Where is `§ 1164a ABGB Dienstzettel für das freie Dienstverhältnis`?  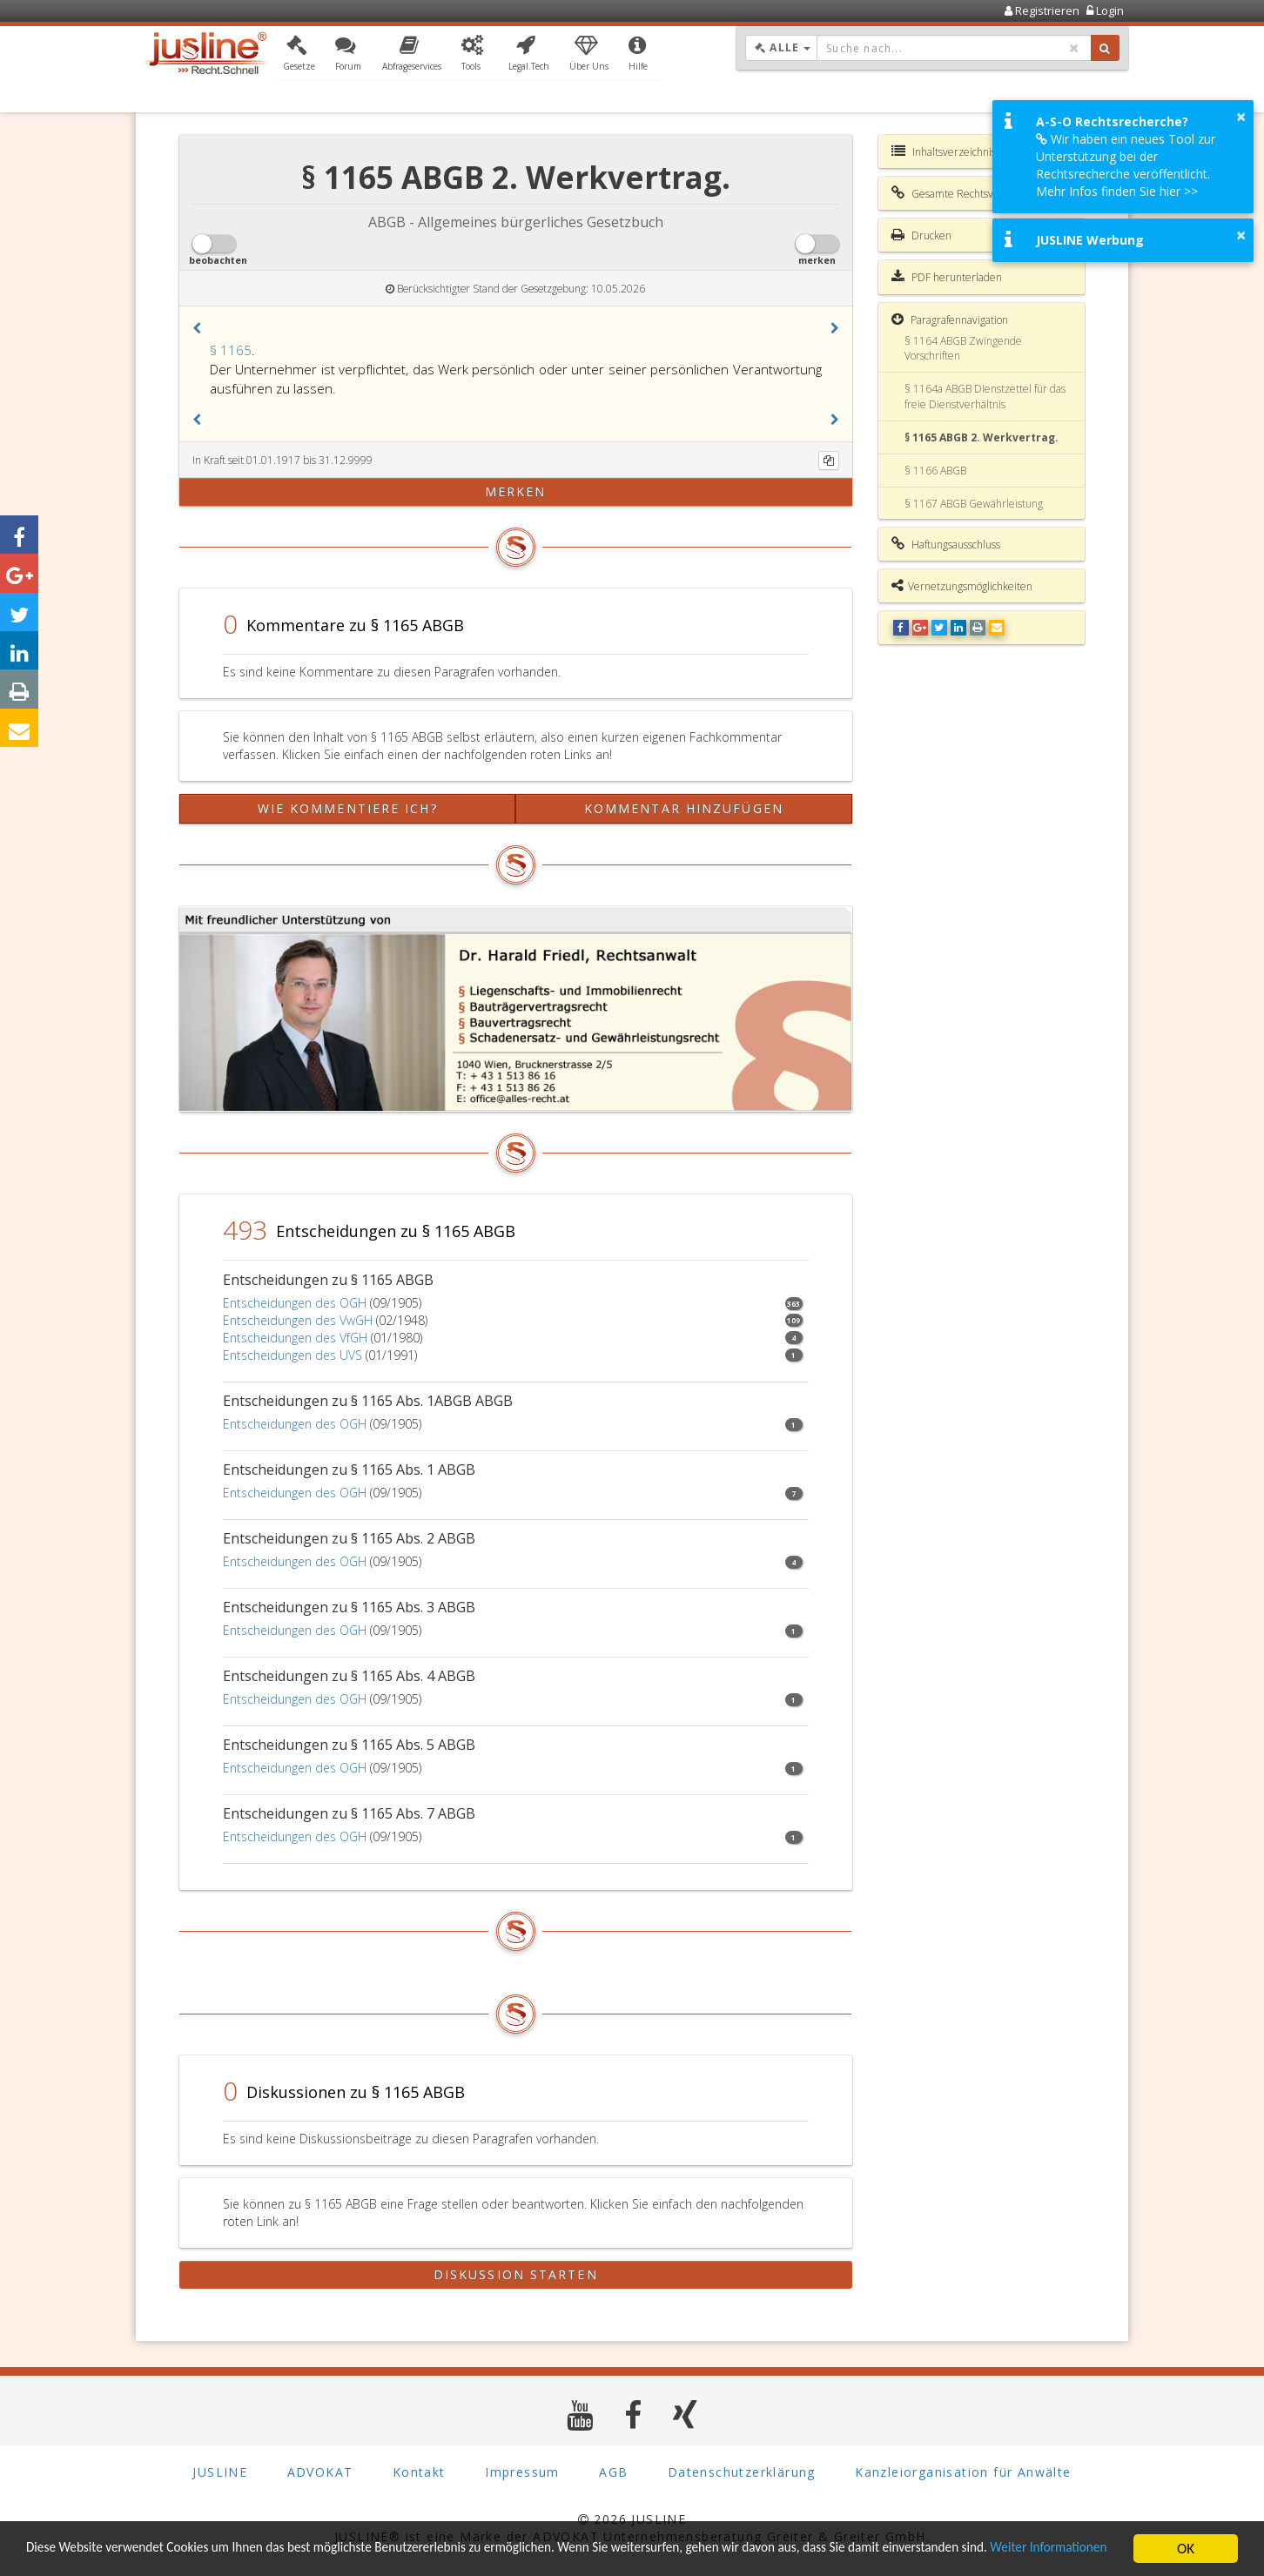 § 1164a ABGB Dienstzettel für das freie Dienstverhältnis is located at coordinates (985, 396).